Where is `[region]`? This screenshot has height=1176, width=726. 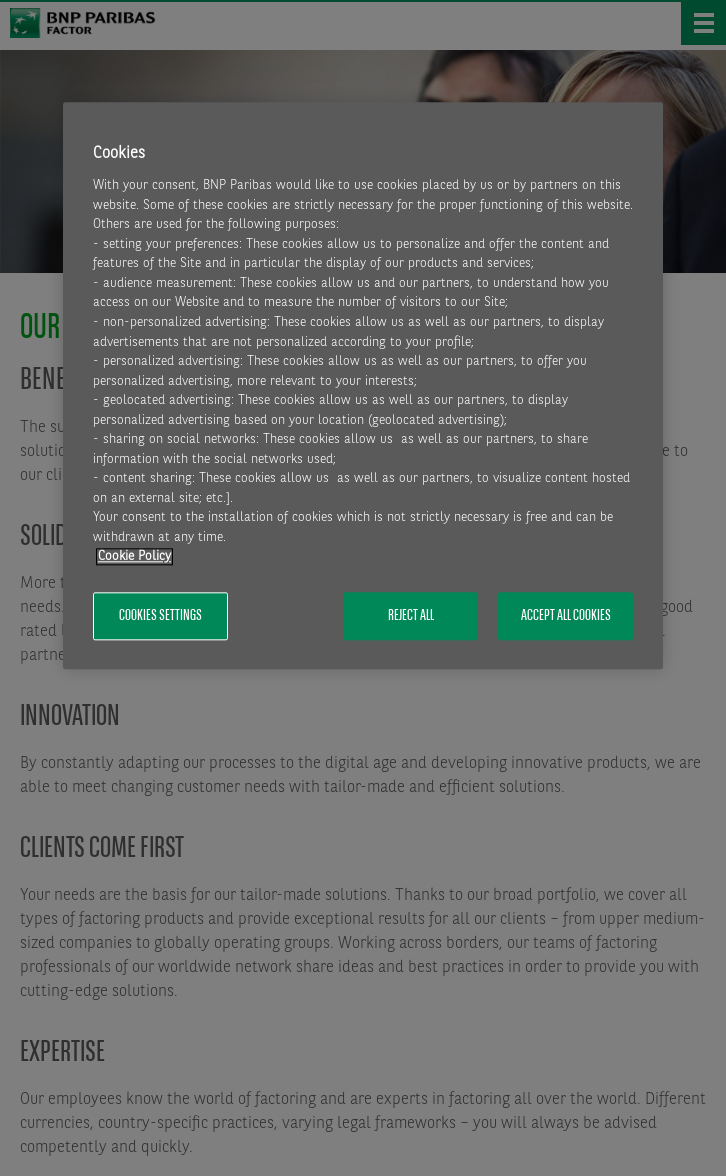
[region] is located at coordinates (363, 386).